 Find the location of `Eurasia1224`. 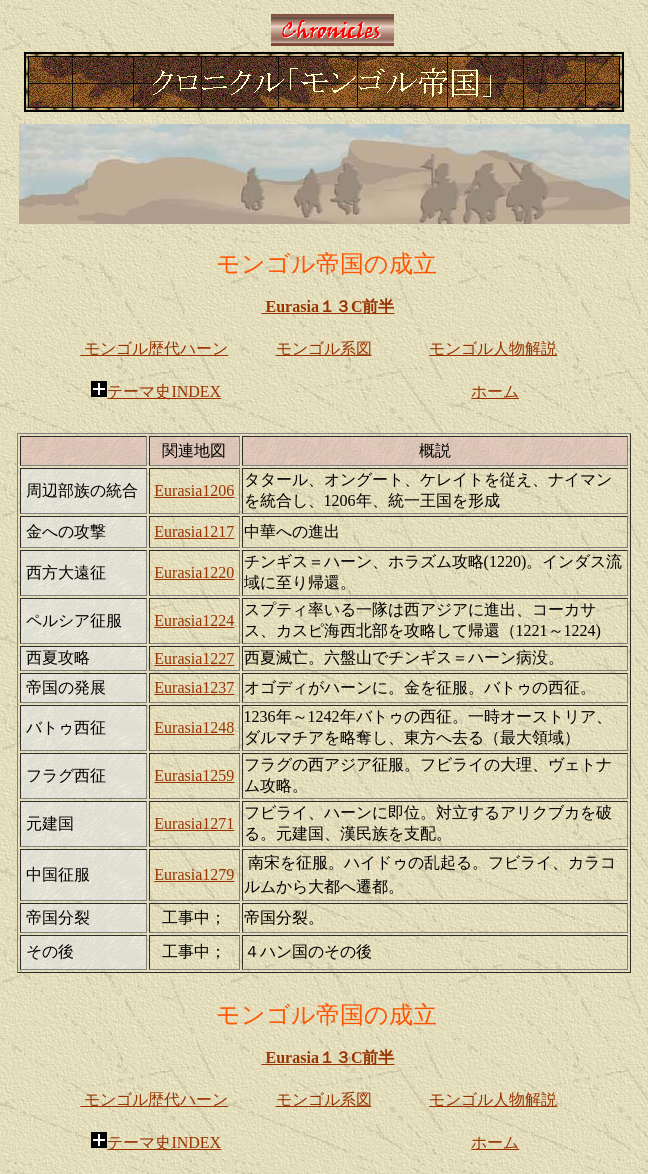

Eurasia1224 is located at coordinates (194, 620).